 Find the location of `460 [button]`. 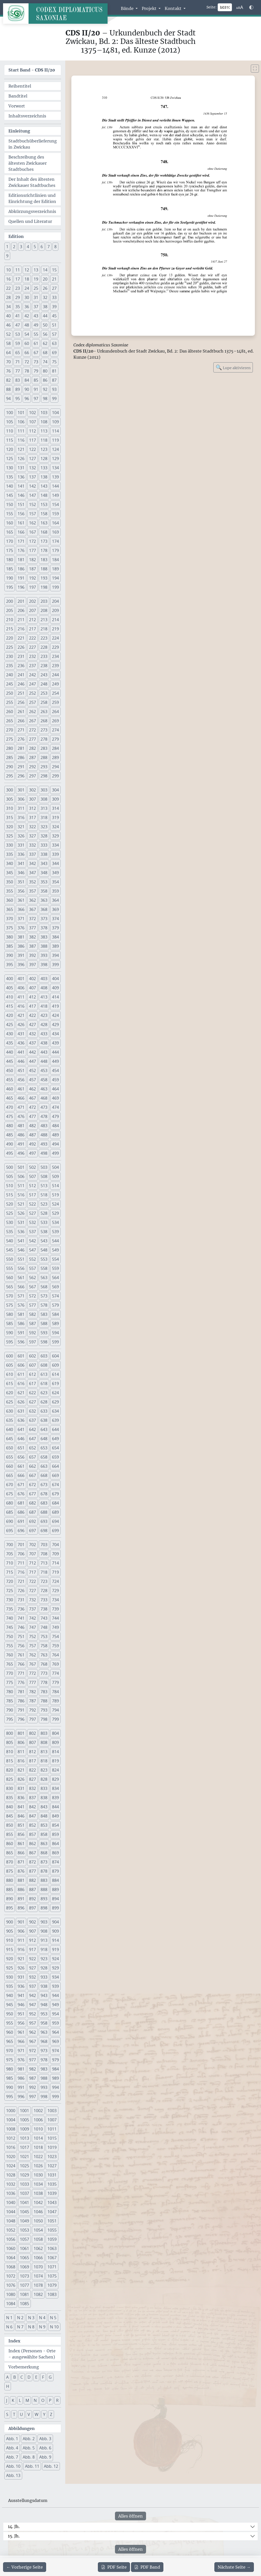

460 [button] is located at coordinates (9, 1089).